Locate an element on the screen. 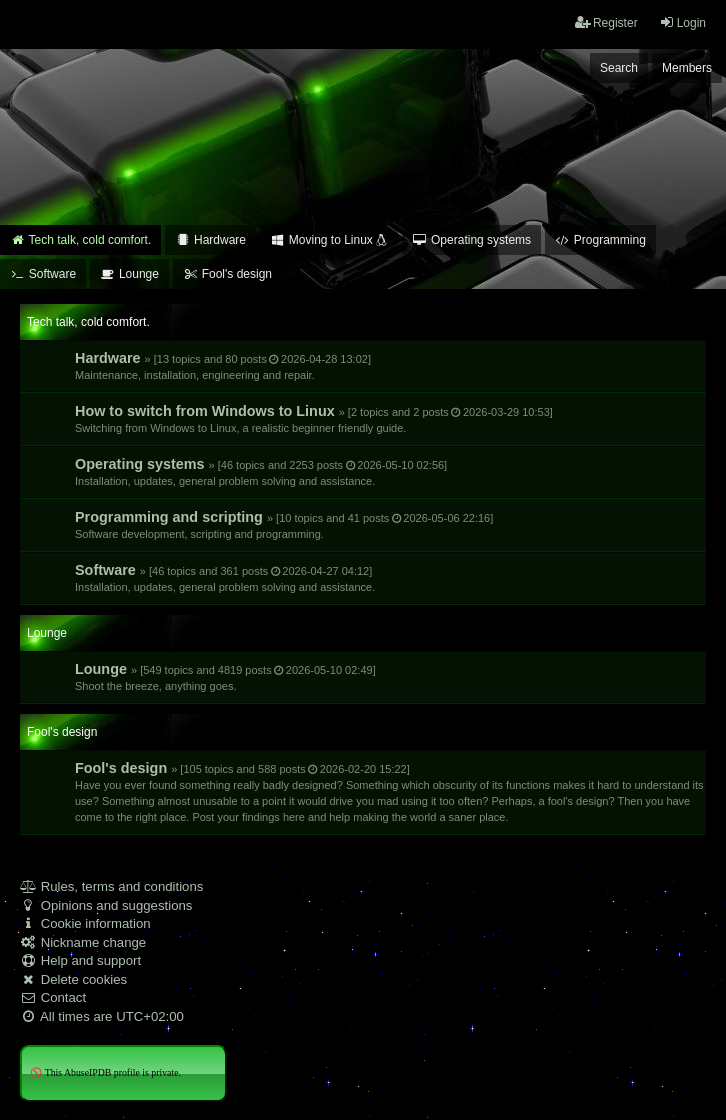 The image size is (726, 1120). Delete cookies [menuitem] is located at coordinates (73, 979).